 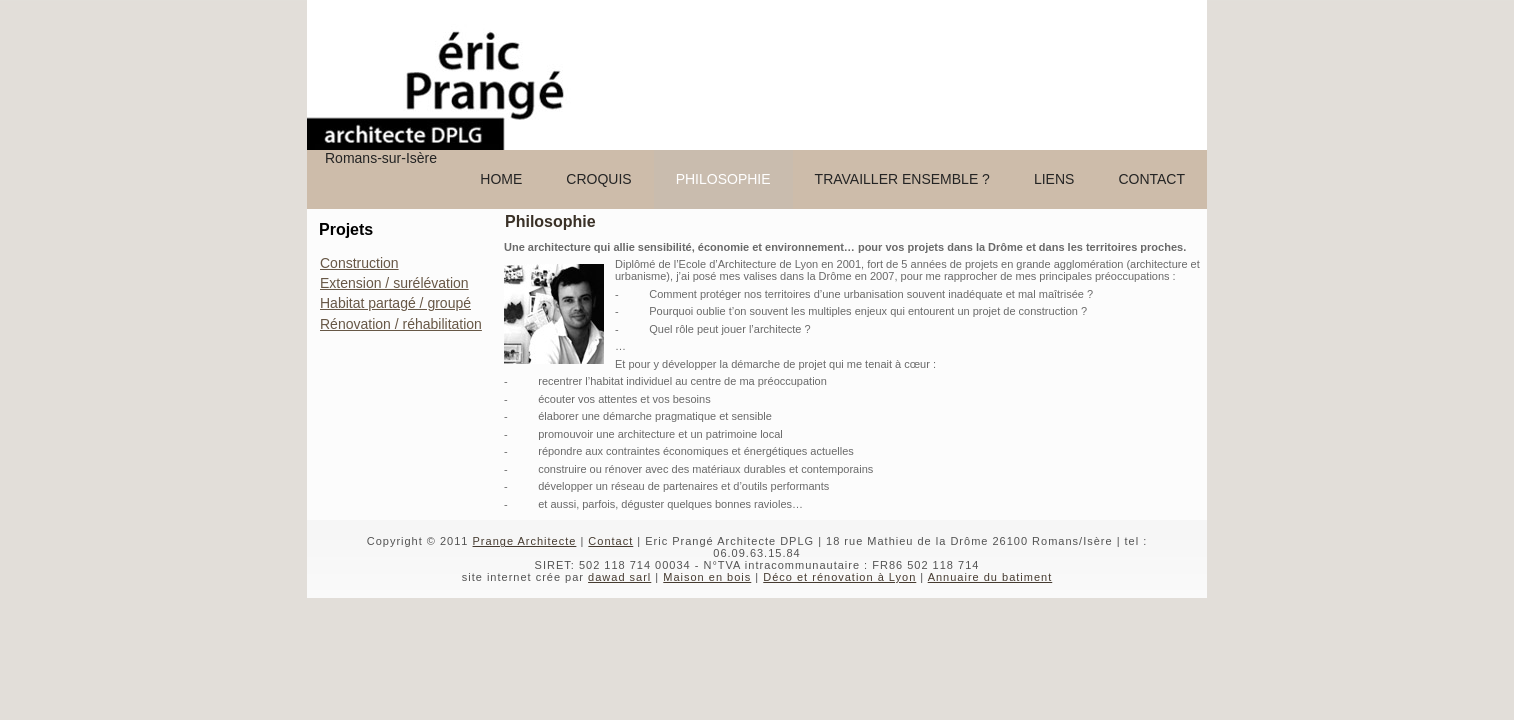 I want to click on Rénovation / réhabilitation, so click(x=401, y=324).